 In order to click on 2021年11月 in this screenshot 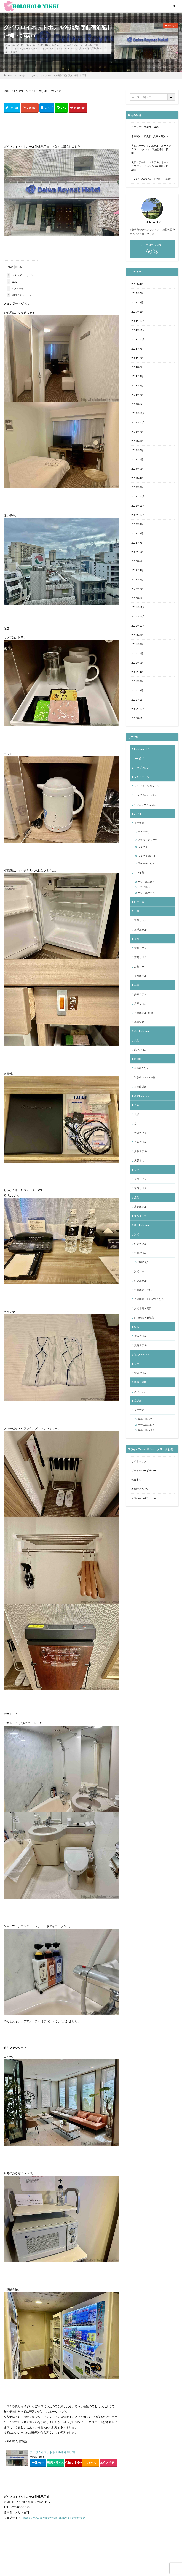, I will do `click(138, 616)`.